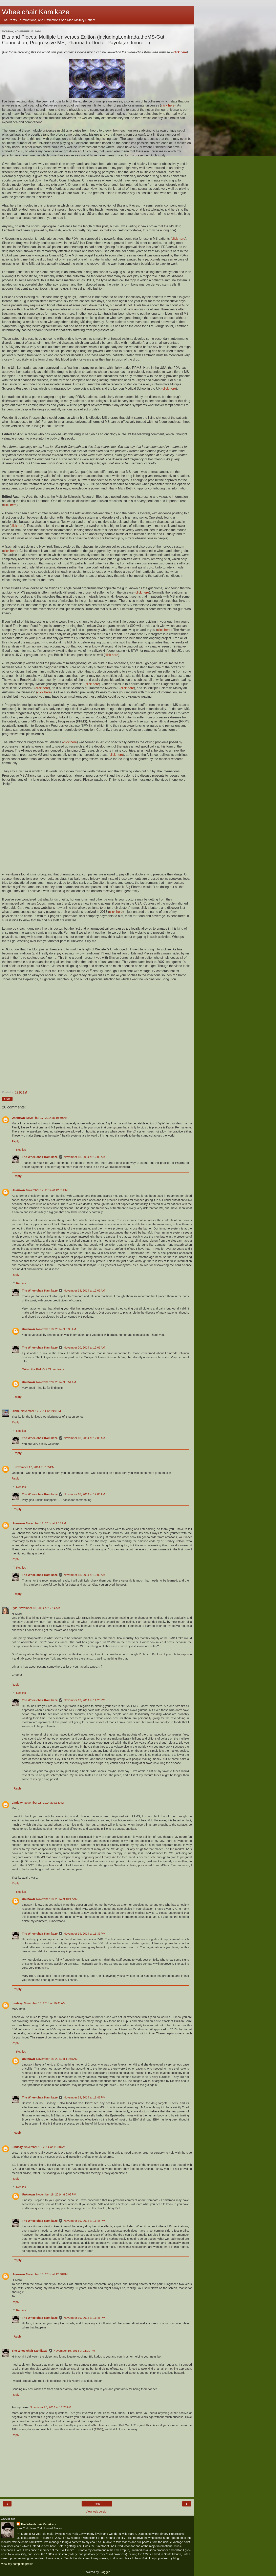  Describe the element at coordinates (35, 1467) in the screenshot. I see `November 17, 2014 at 7:05 PM` at that location.